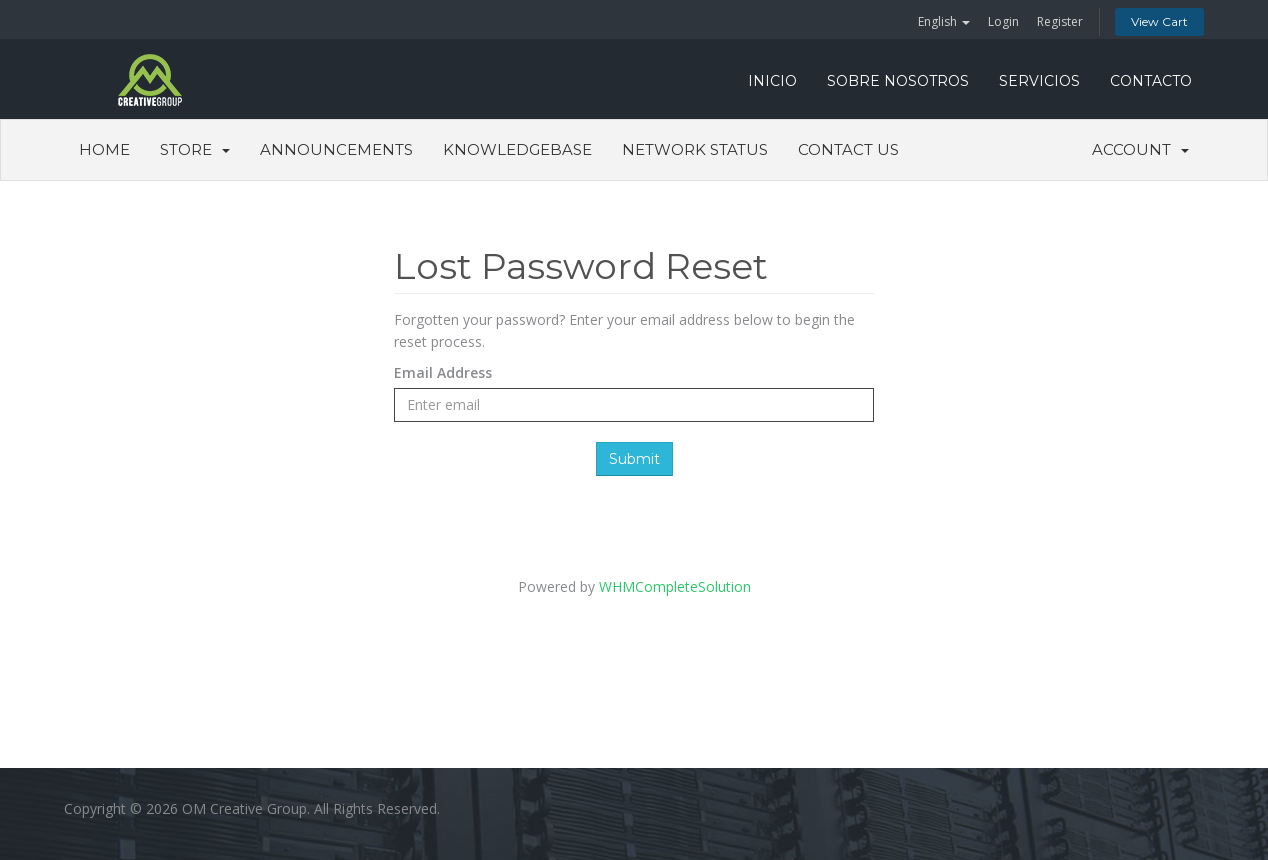  Describe the element at coordinates (898, 81) in the screenshot. I see `SOBRE NOSOTROS` at that location.